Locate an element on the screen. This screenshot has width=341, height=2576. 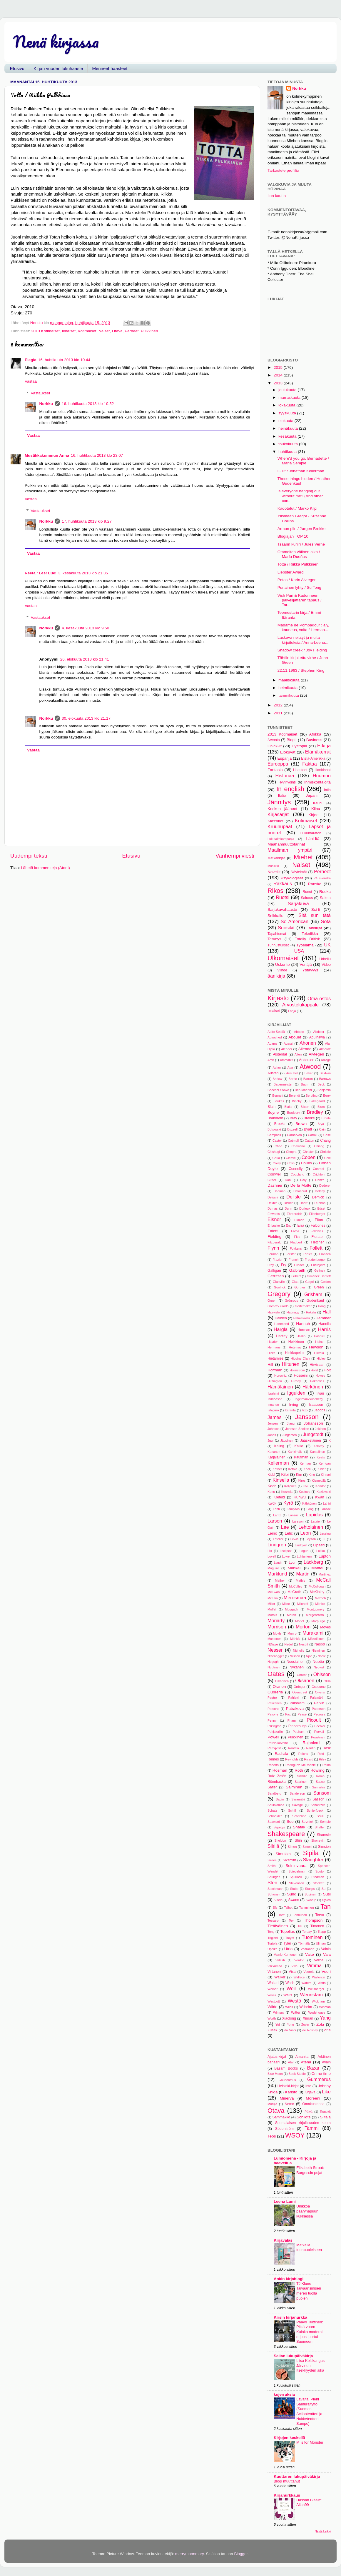
Gudenkauf is located at coordinates (315, 1300).